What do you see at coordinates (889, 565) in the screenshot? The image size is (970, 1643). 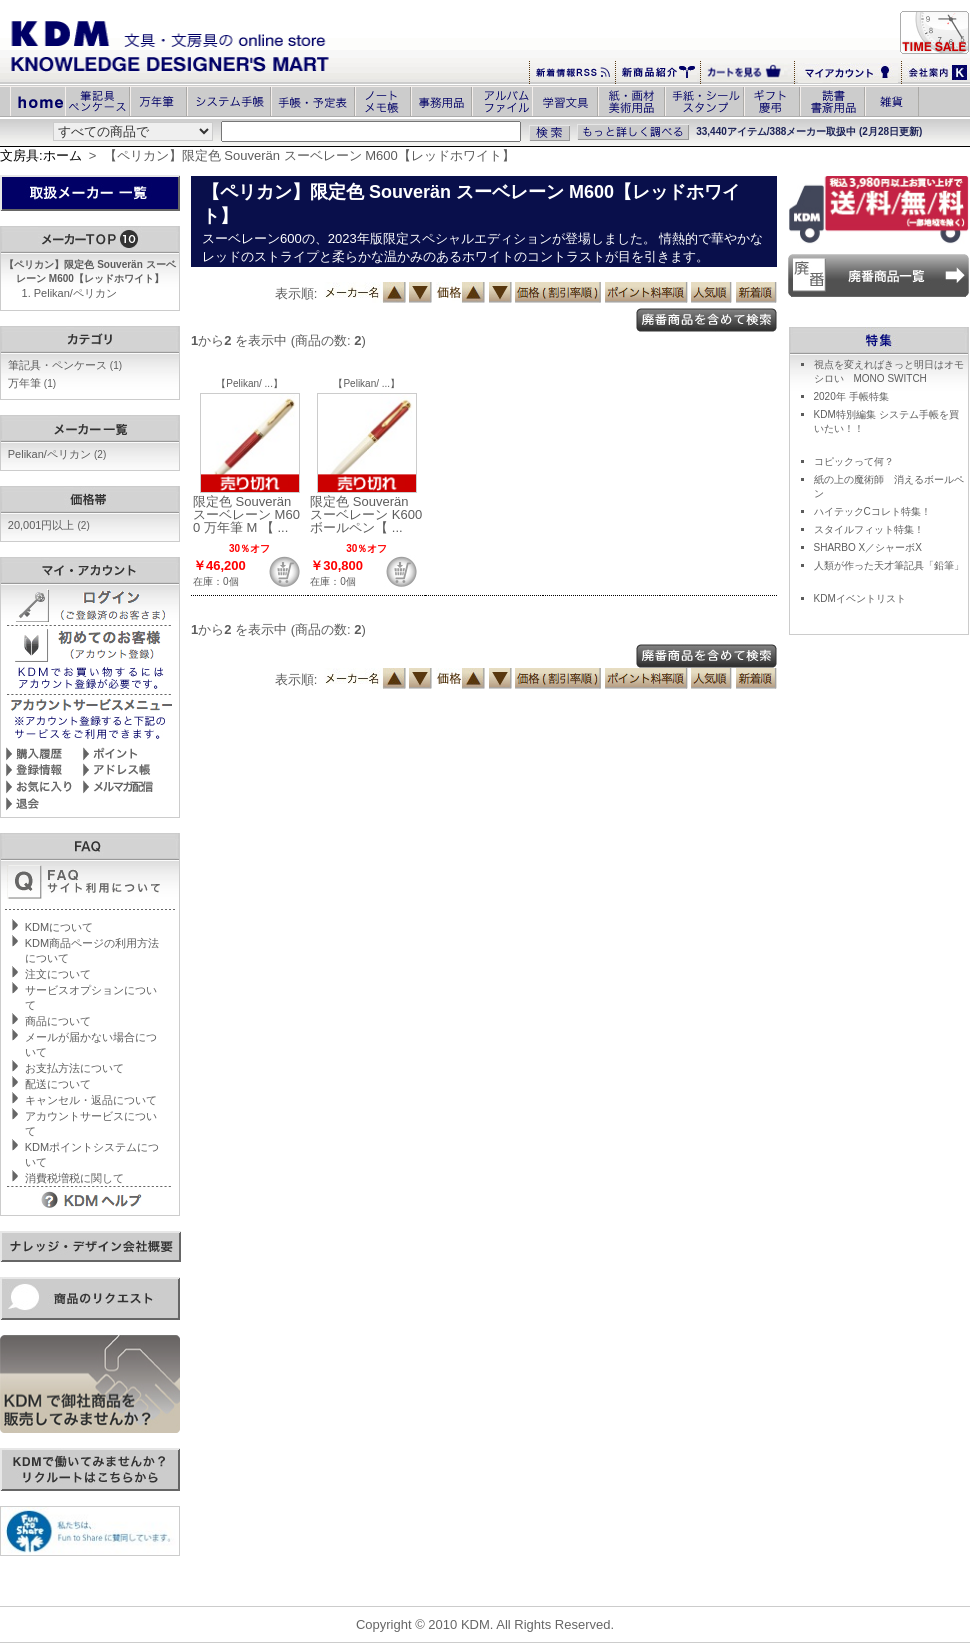 I see `人類が作った天才筆記具「鉛筆」` at bounding box center [889, 565].